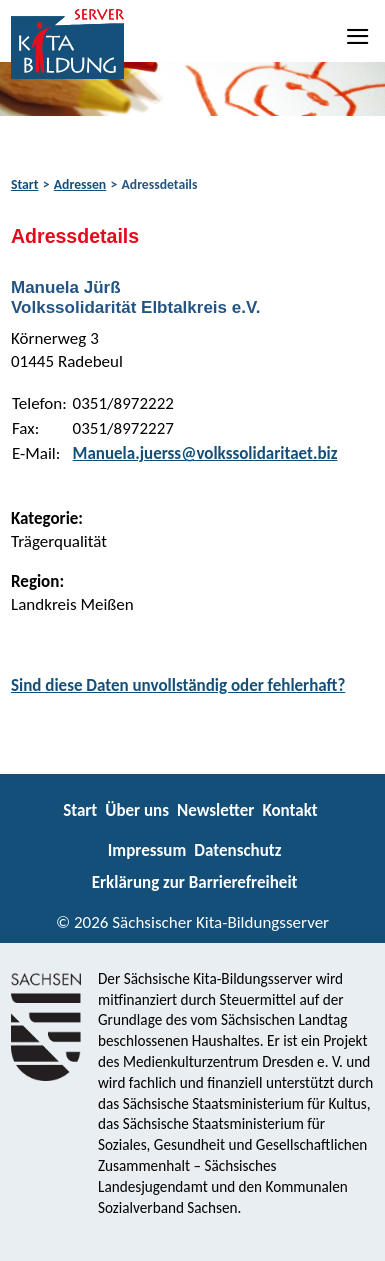 Image resolution: width=385 pixels, height=1261 pixels. What do you see at coordinates (195, 882) in the screenshot?
I see `Erklärung zur Barrierefreiheit` at bounding box center [195, 882].